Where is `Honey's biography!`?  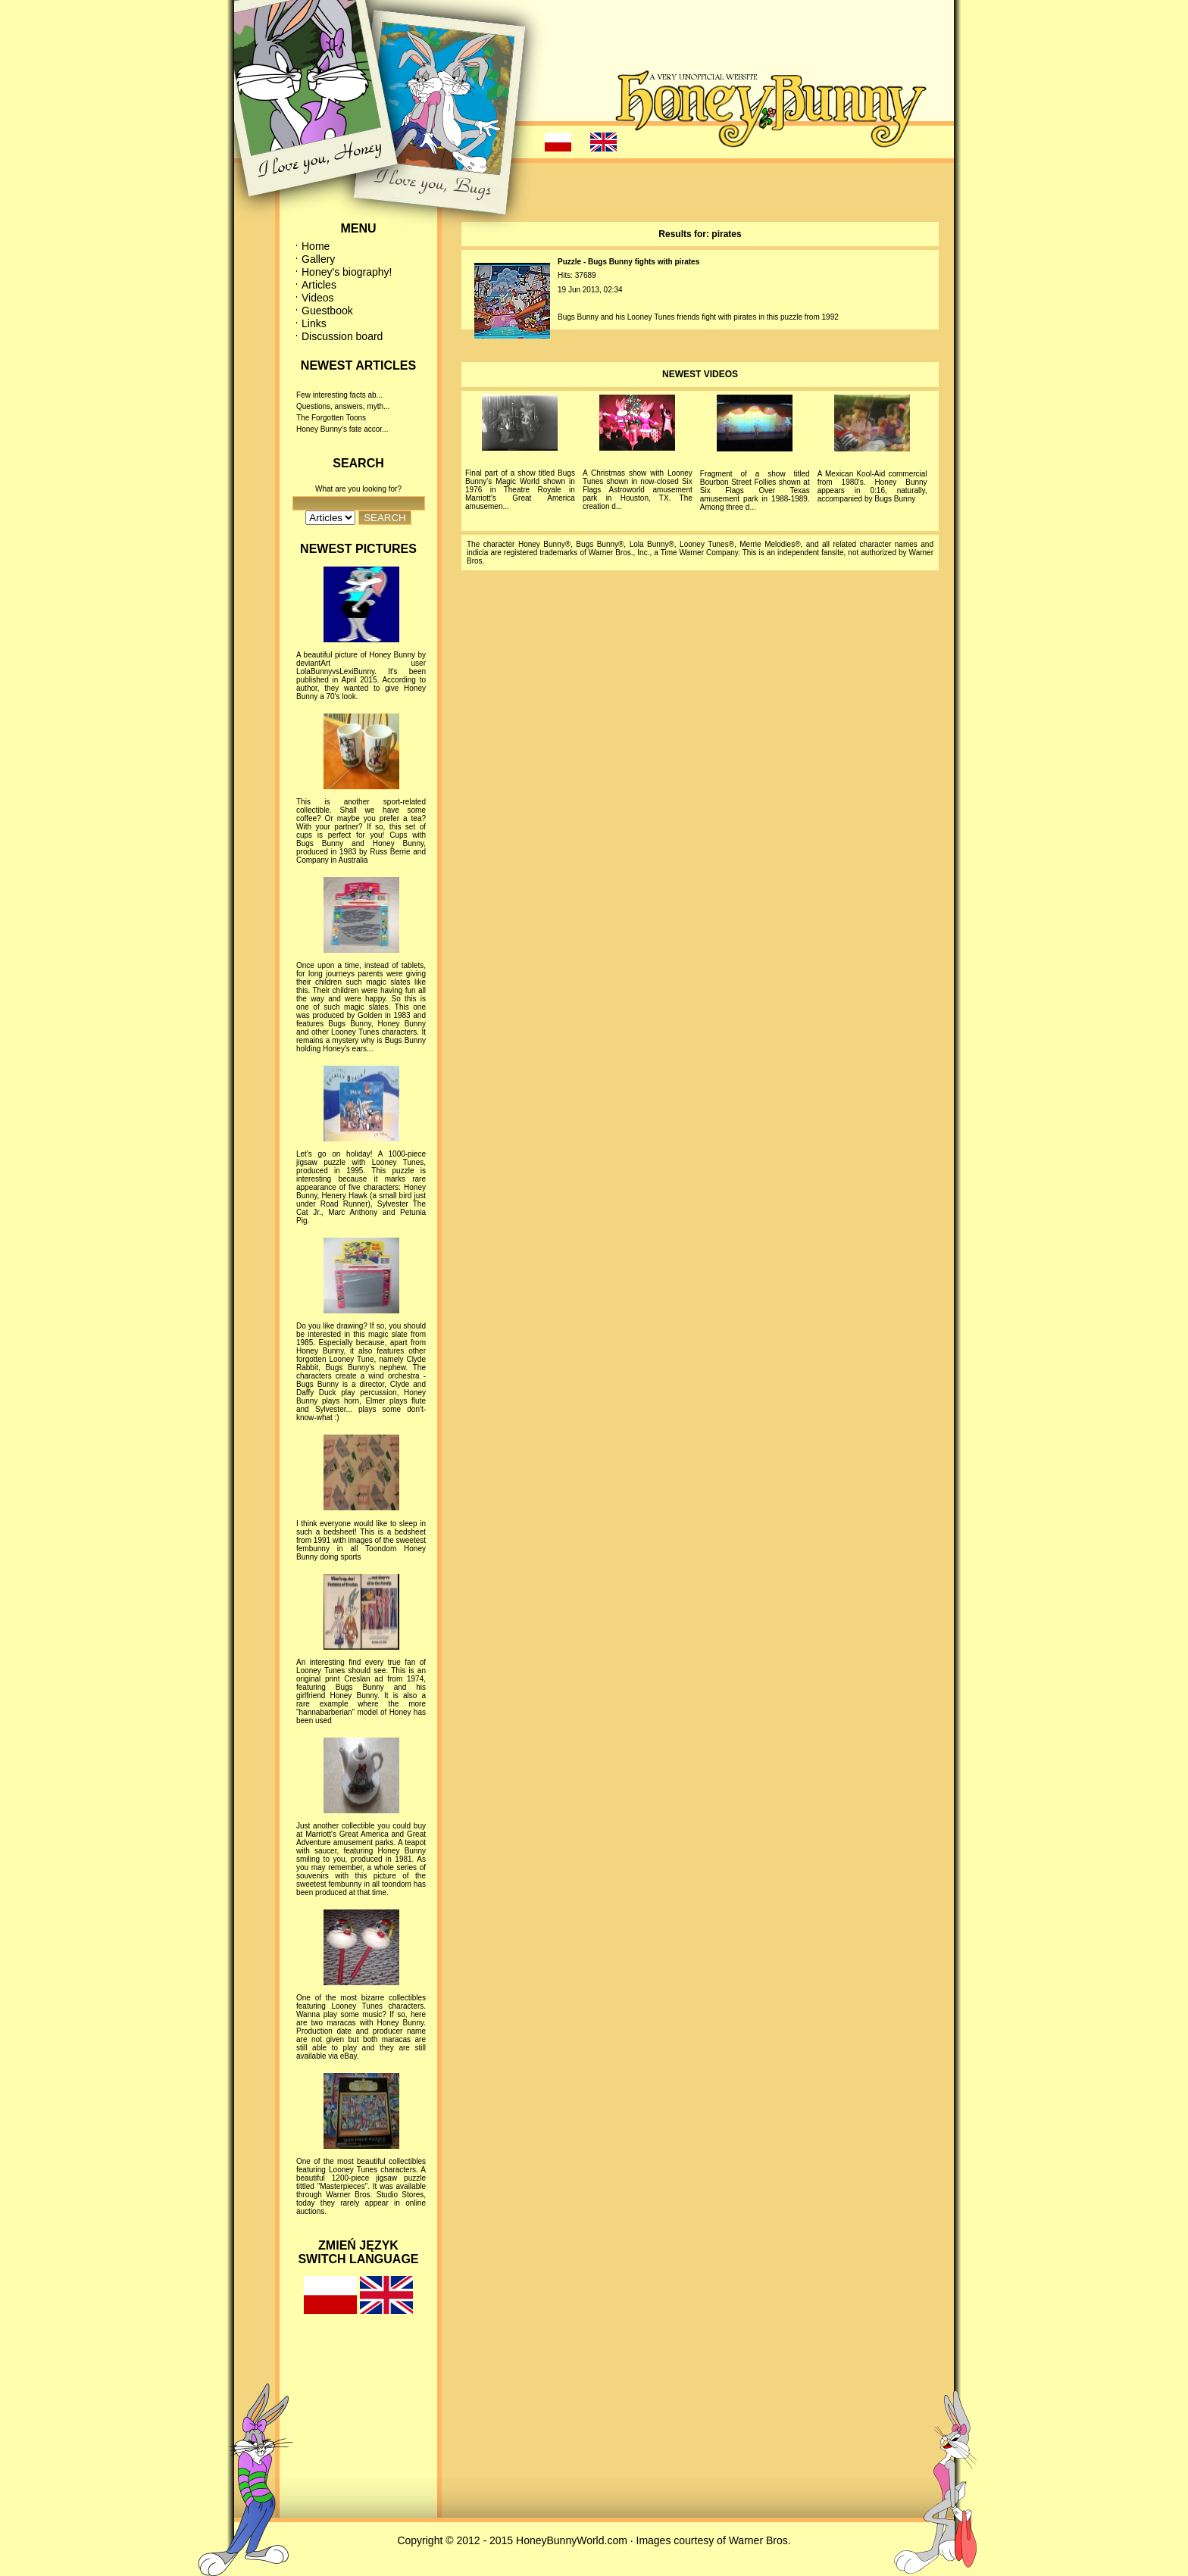 Honey's biography! is located at coordinates (347, 272).